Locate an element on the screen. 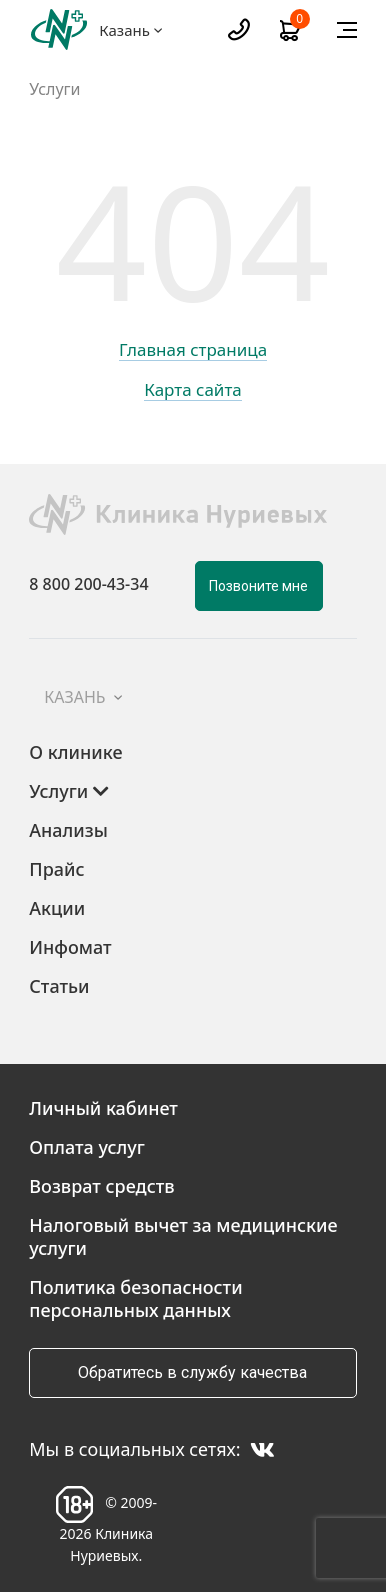  Личный кабинет is located at coordinates (103, 1108).